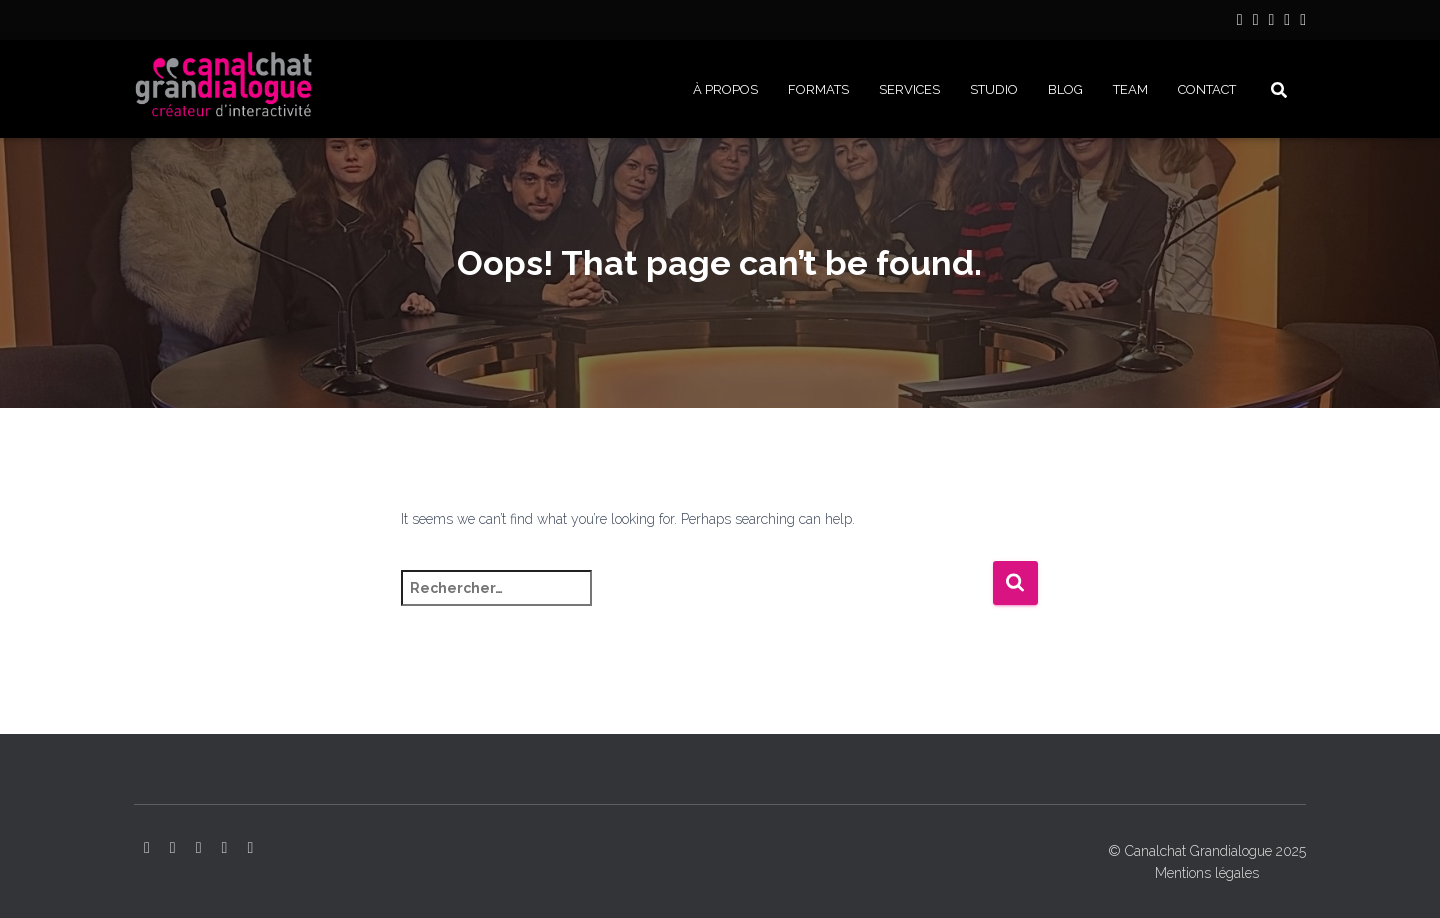 The height and width of the screenshot is (918, 1440). Describe the element at coordinates (1065, 89) in the screenshot. I see `BLOG` at that location.